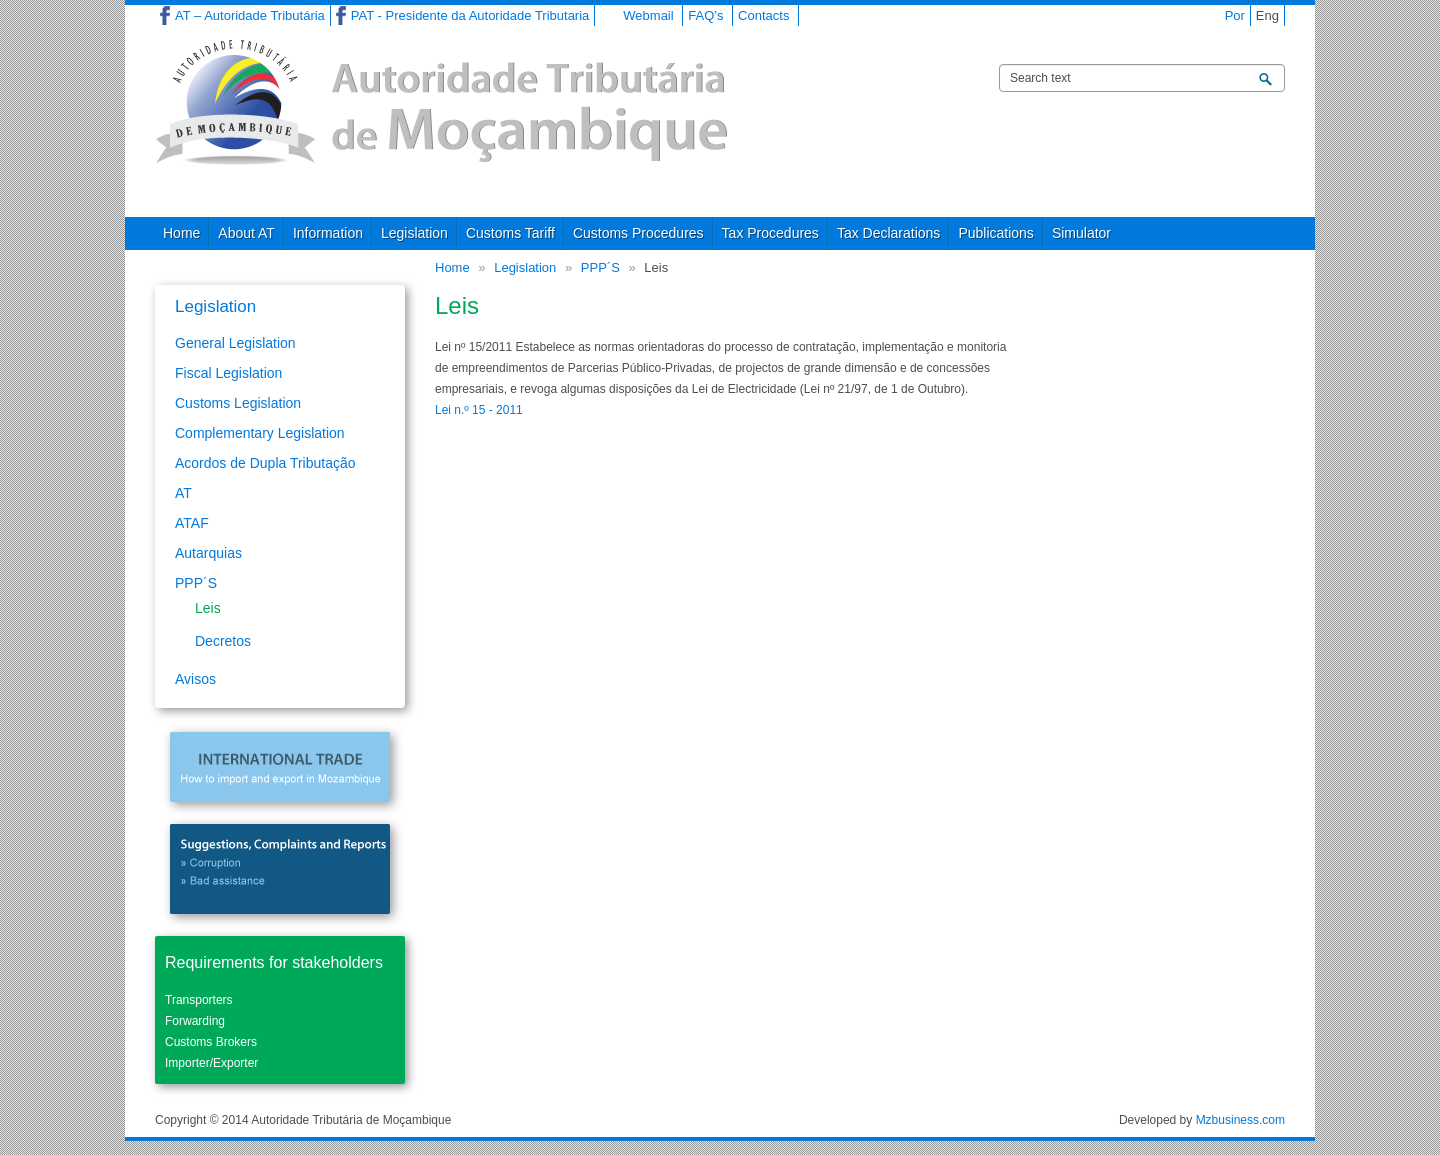  Describe the element at coordinates (181, 233) in the screenshot. I see `Home` at that location.